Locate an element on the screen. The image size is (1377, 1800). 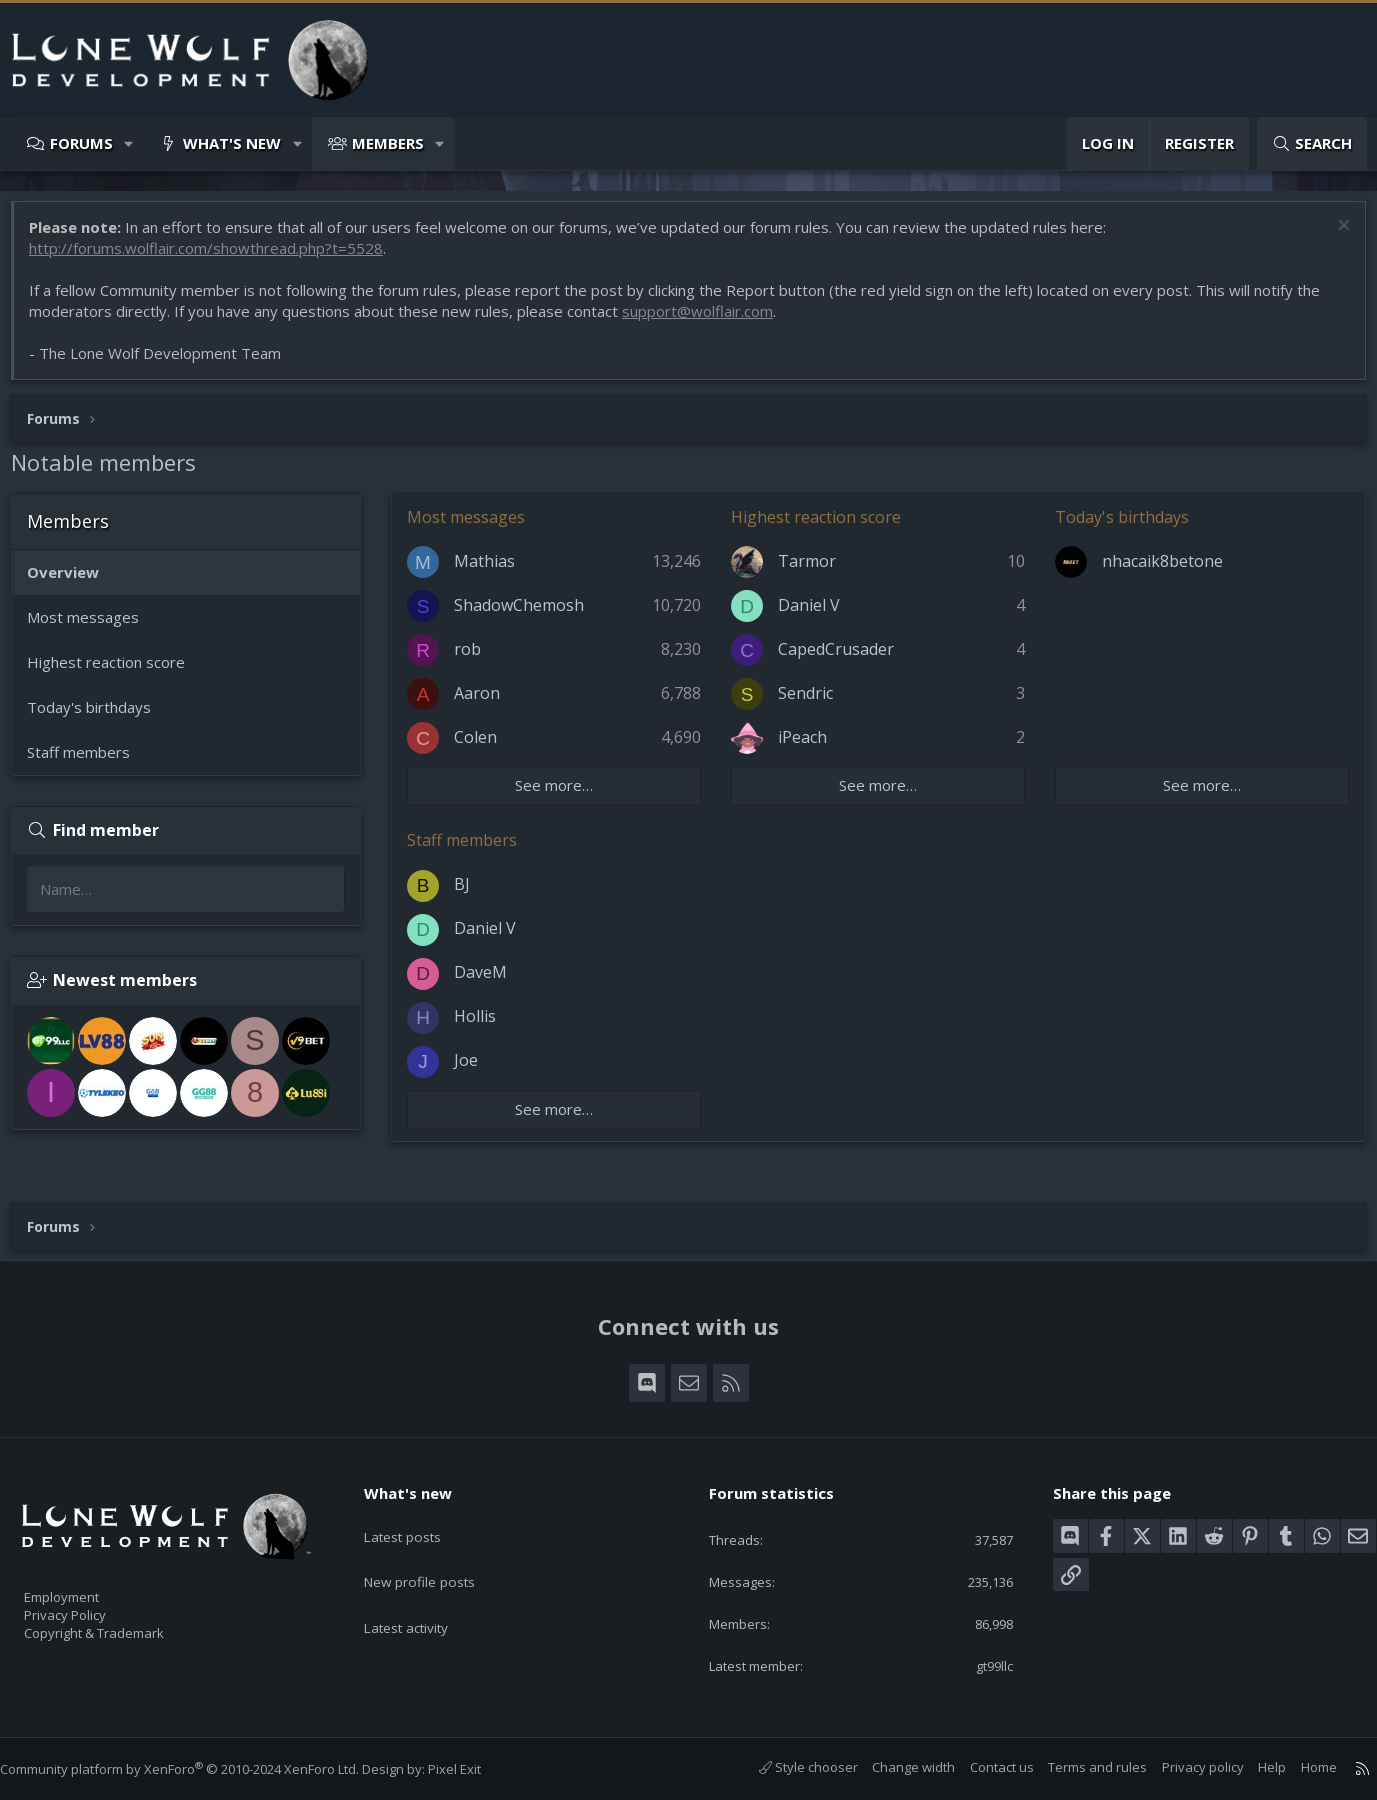
Pixel Exit is located at coordinates (474, 1769).